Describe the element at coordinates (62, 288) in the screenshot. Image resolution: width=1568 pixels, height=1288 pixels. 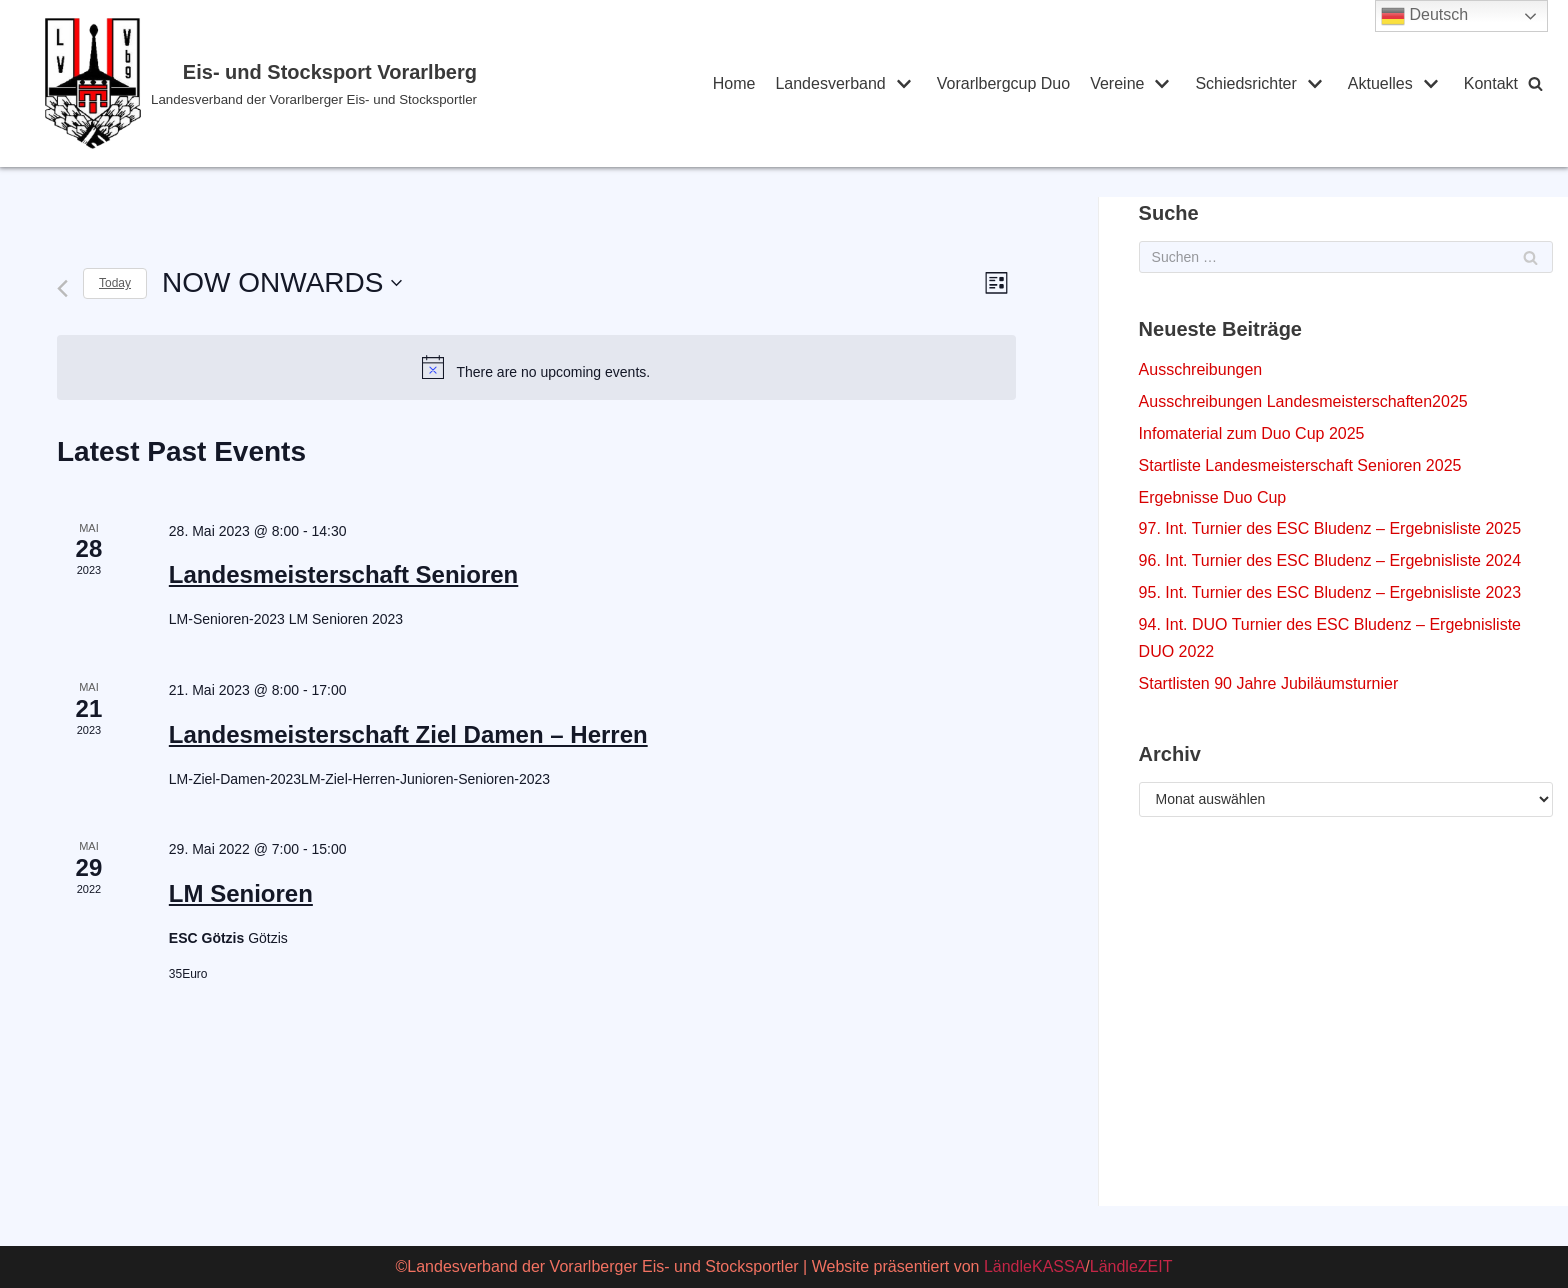
I see `[Previous Events]` at that location.